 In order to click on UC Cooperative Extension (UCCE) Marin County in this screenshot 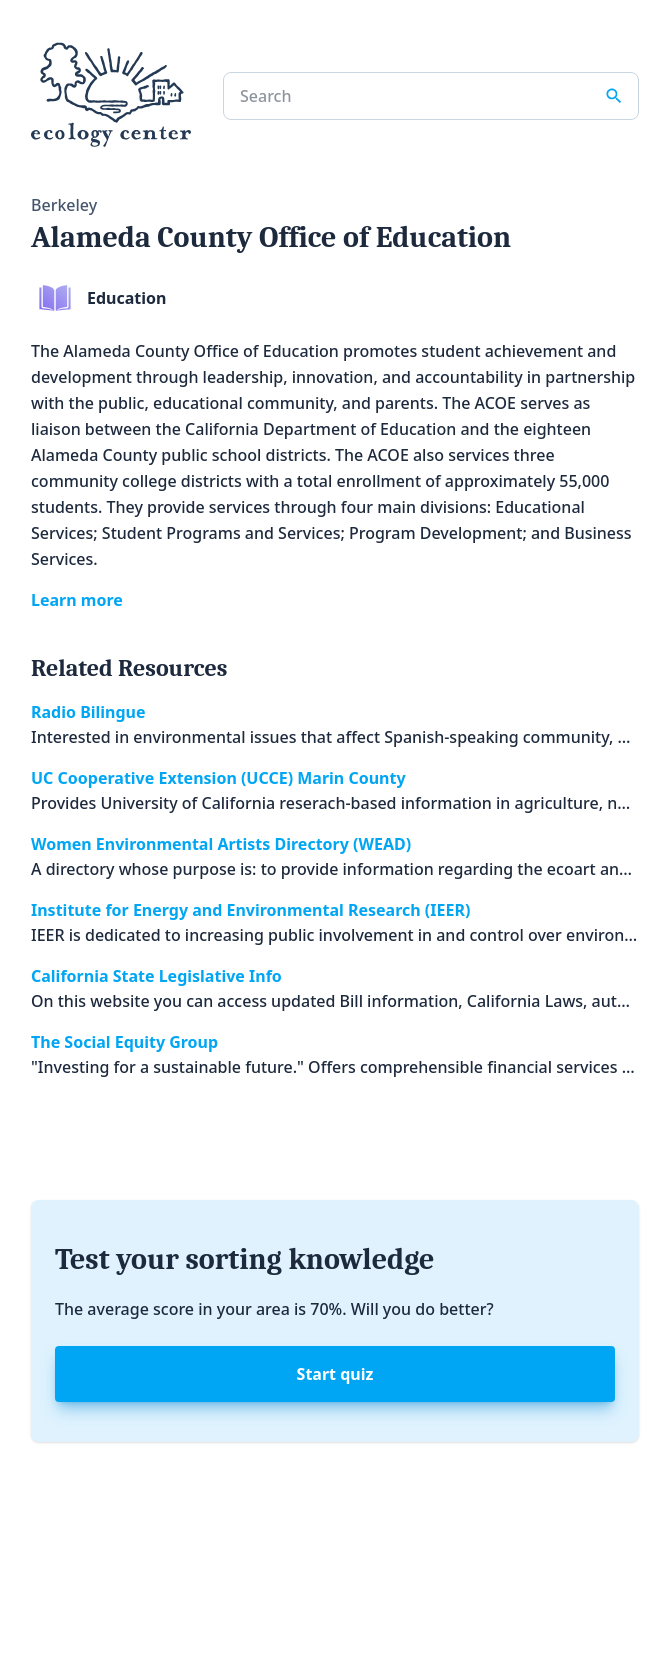, I will do `click(218, 778)`.